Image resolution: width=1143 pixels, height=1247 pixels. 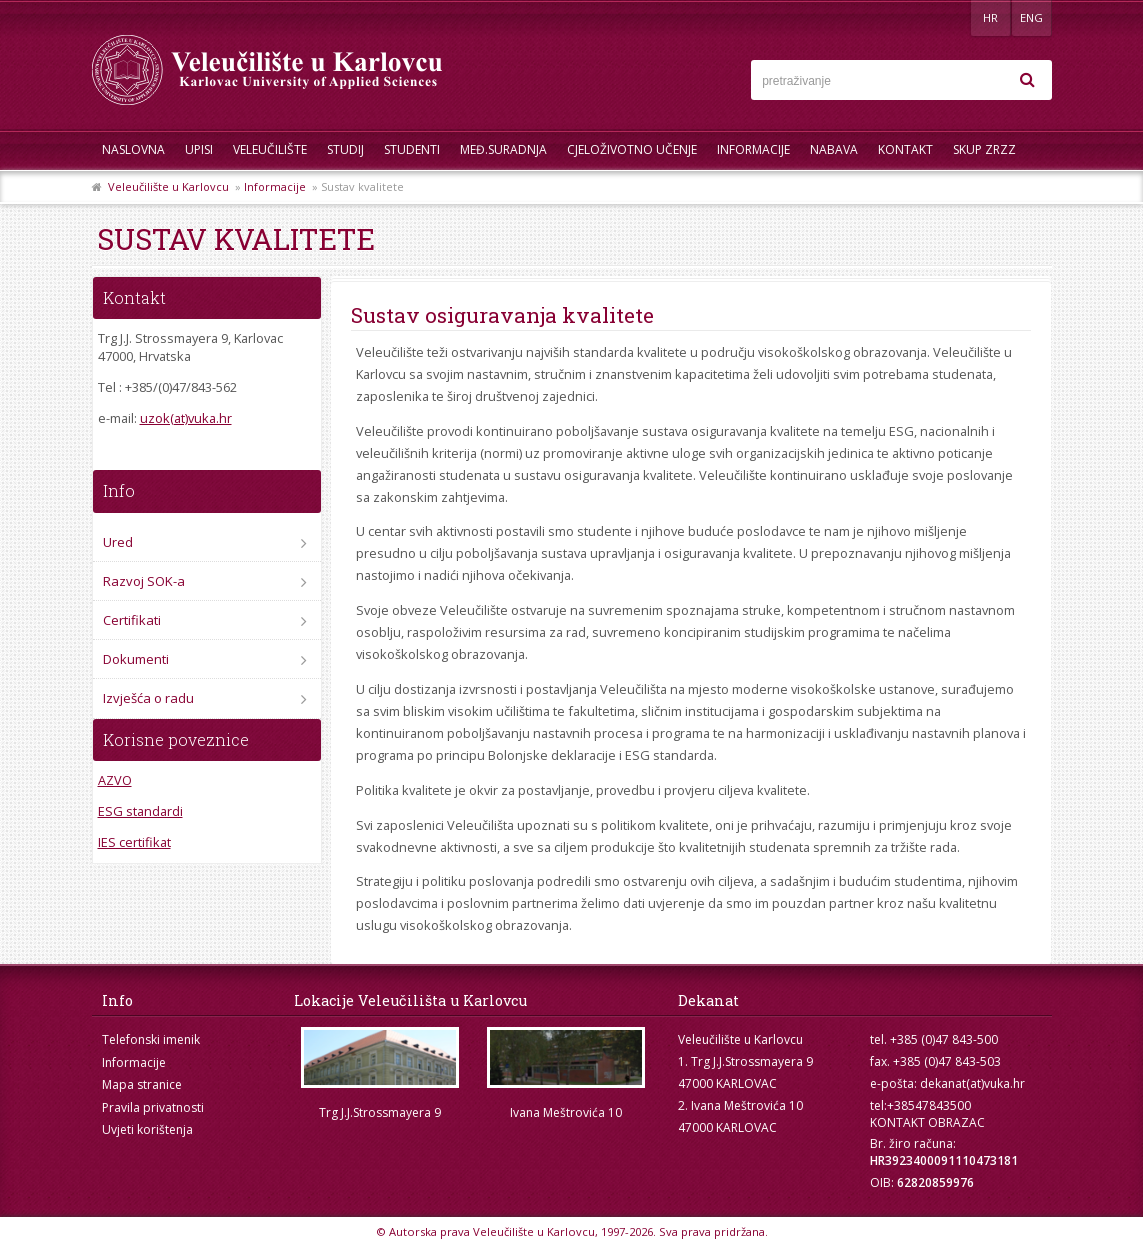 I want to click on Izvješća o radu, so click(x=148, y=698).